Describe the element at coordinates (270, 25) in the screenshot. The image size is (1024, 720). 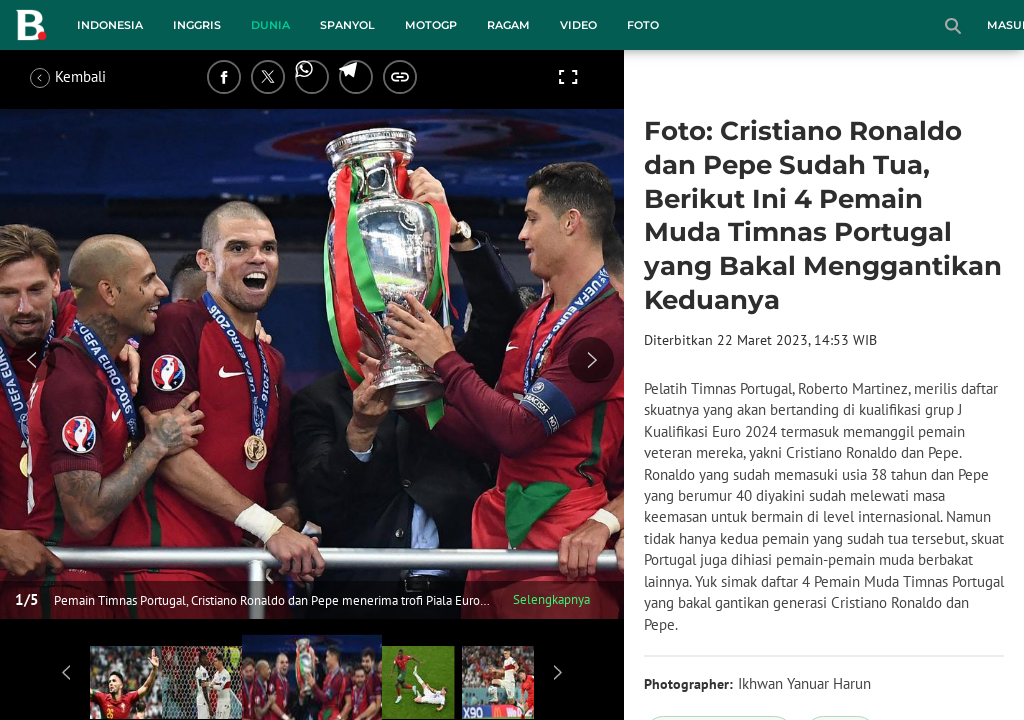
I see `Dunia [dunia menu]` at that location.